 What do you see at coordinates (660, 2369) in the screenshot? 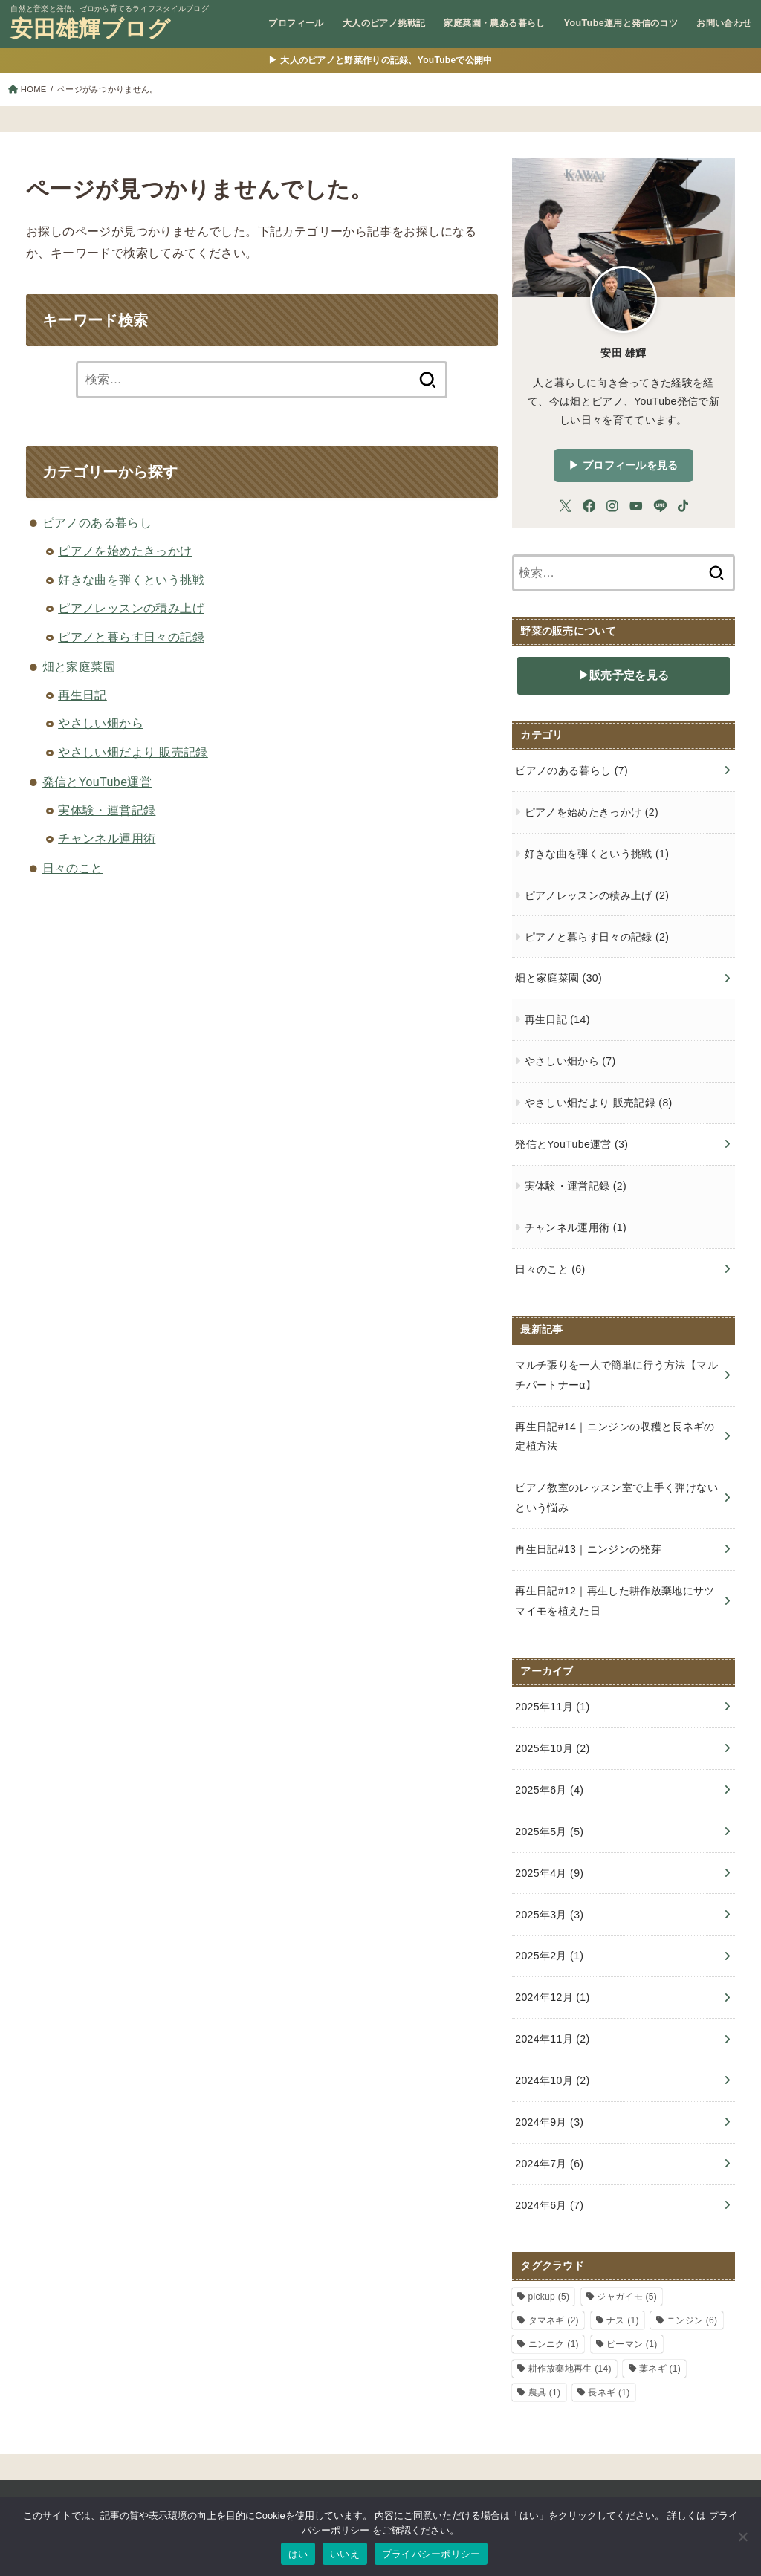
I see `葉ネギ [葉ネギ (1個の項目)]` at bounding box center [660, 2369].